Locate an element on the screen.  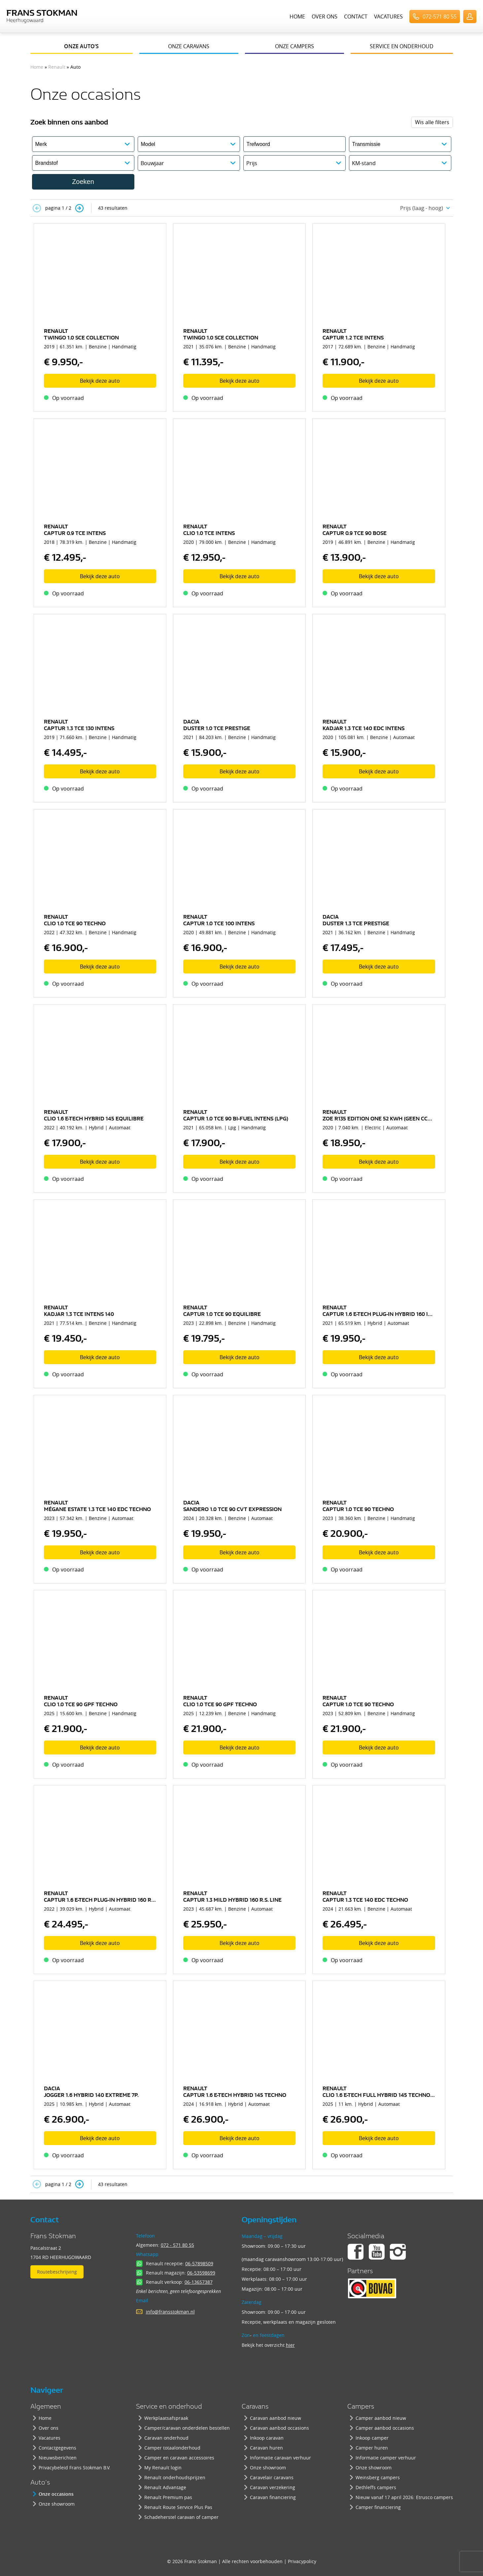
Camper totaalonderhoud is located at coordinates (172, 2447).